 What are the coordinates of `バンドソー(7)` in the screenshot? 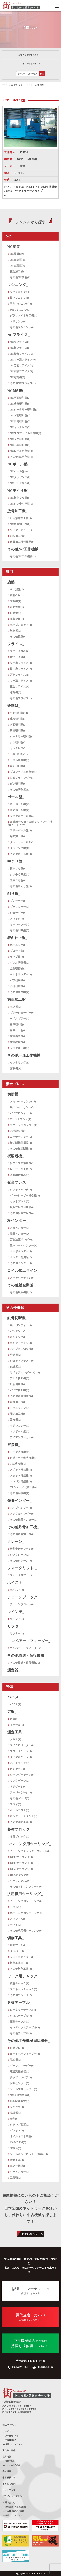 It's located at (18, 1331).